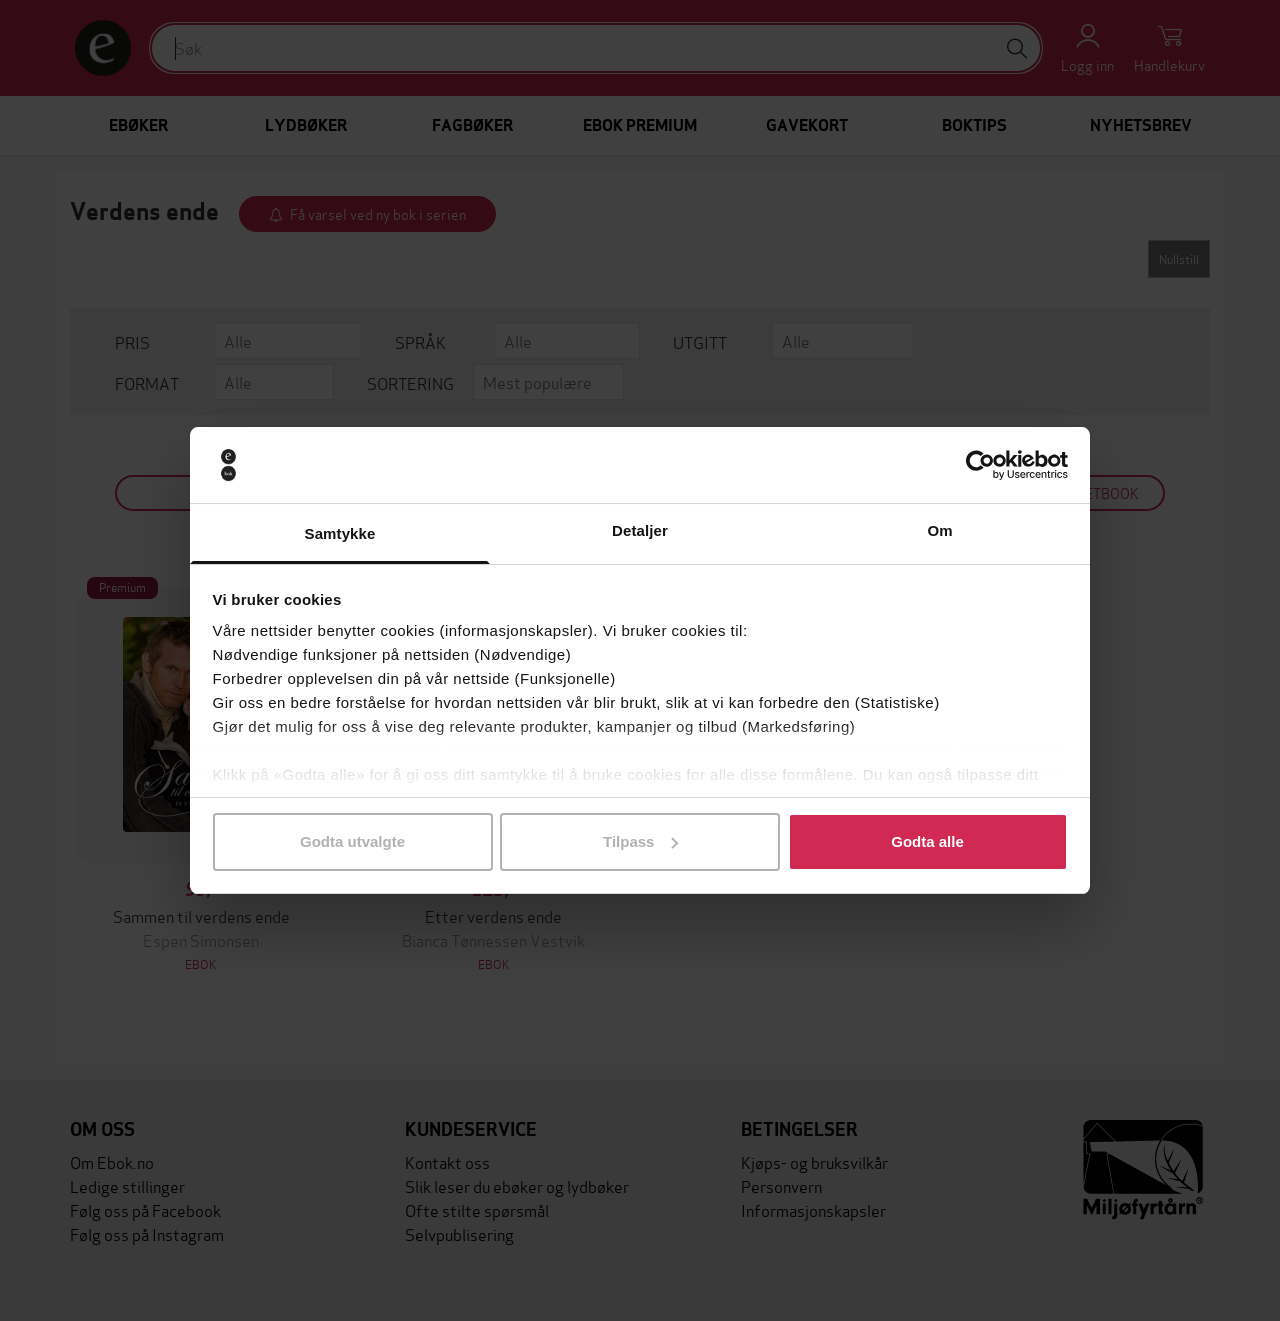  Describe the element at coordinates (927, 841) in the screenshot. I see `Godta alle` at that location.